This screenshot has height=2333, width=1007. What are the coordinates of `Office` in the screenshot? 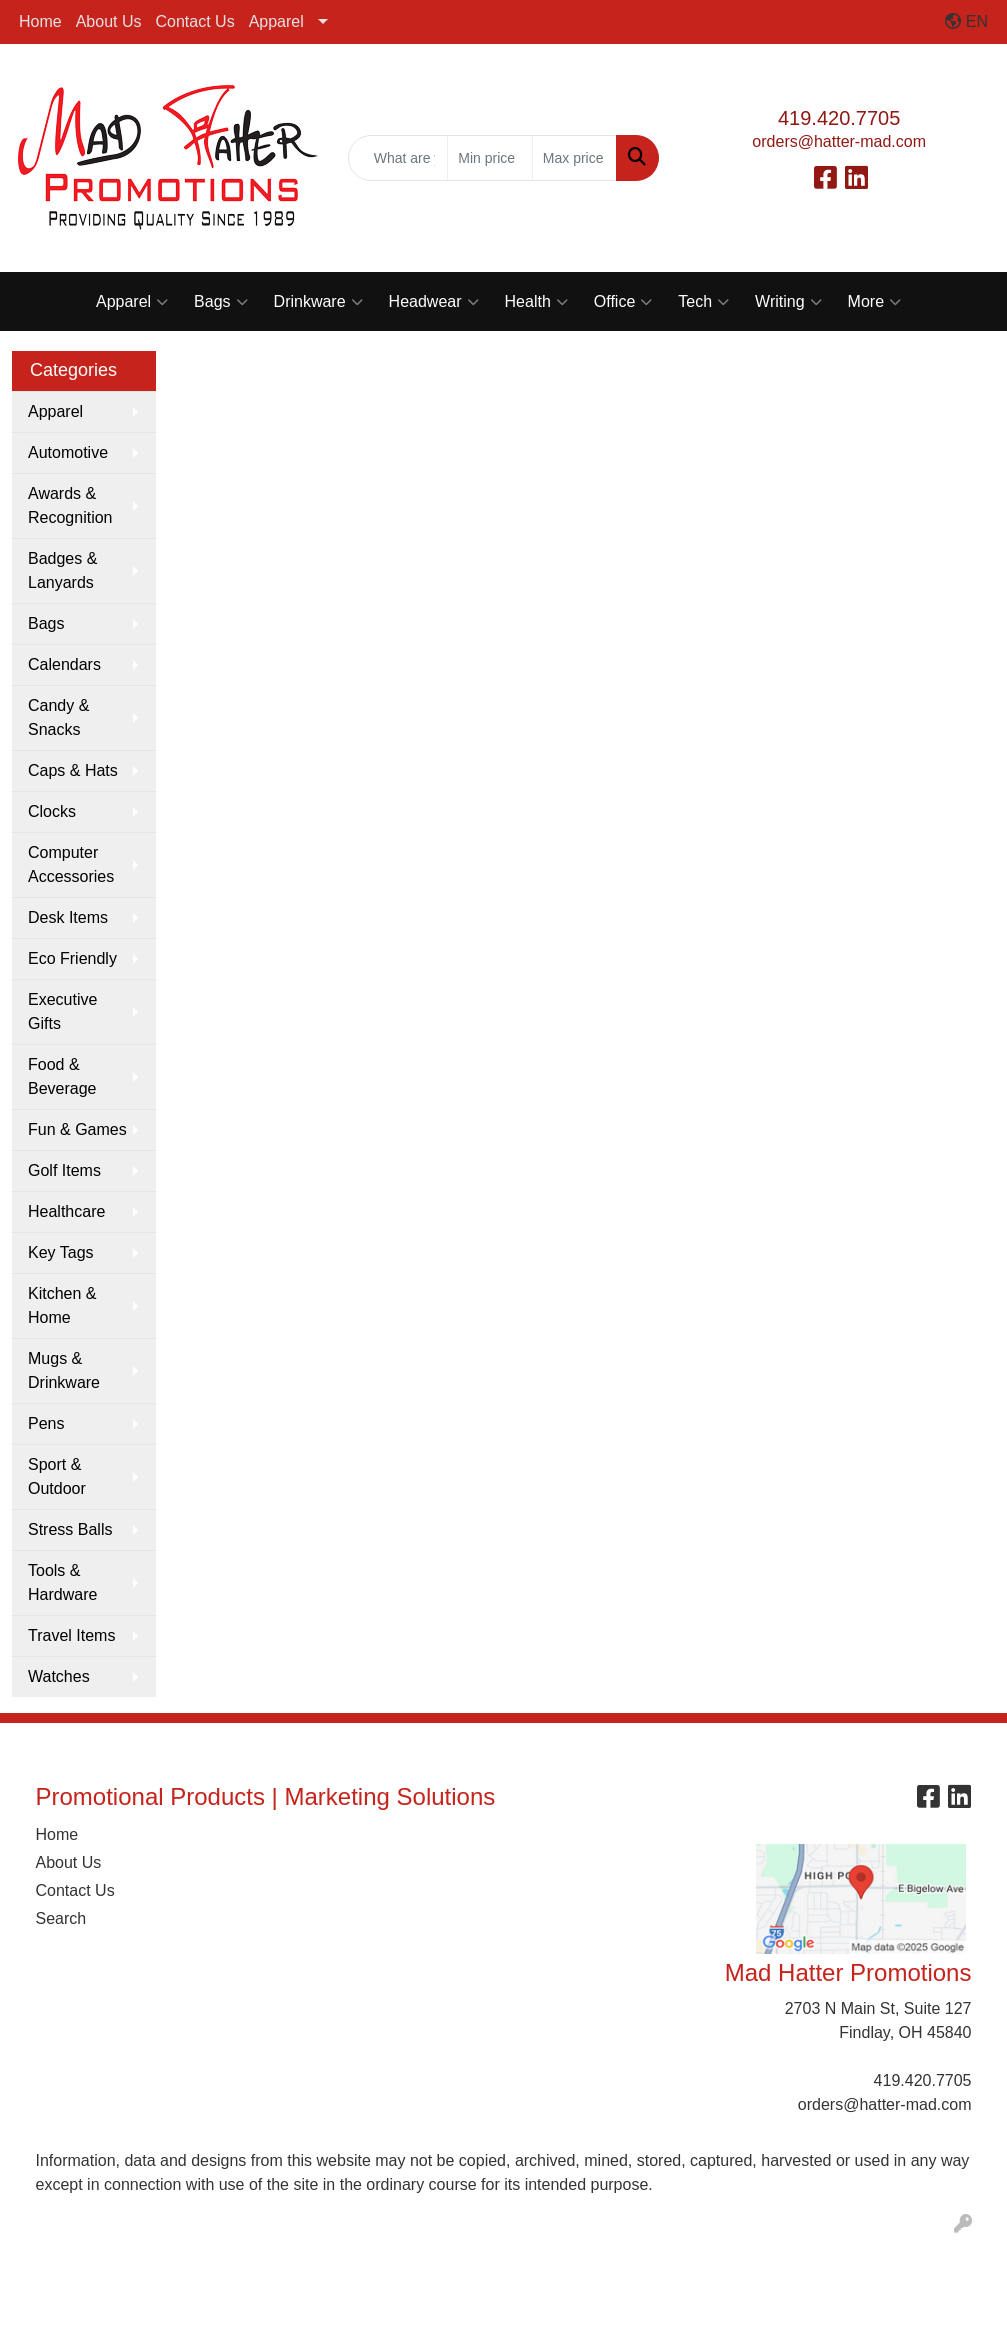 It's located at (623, 302).